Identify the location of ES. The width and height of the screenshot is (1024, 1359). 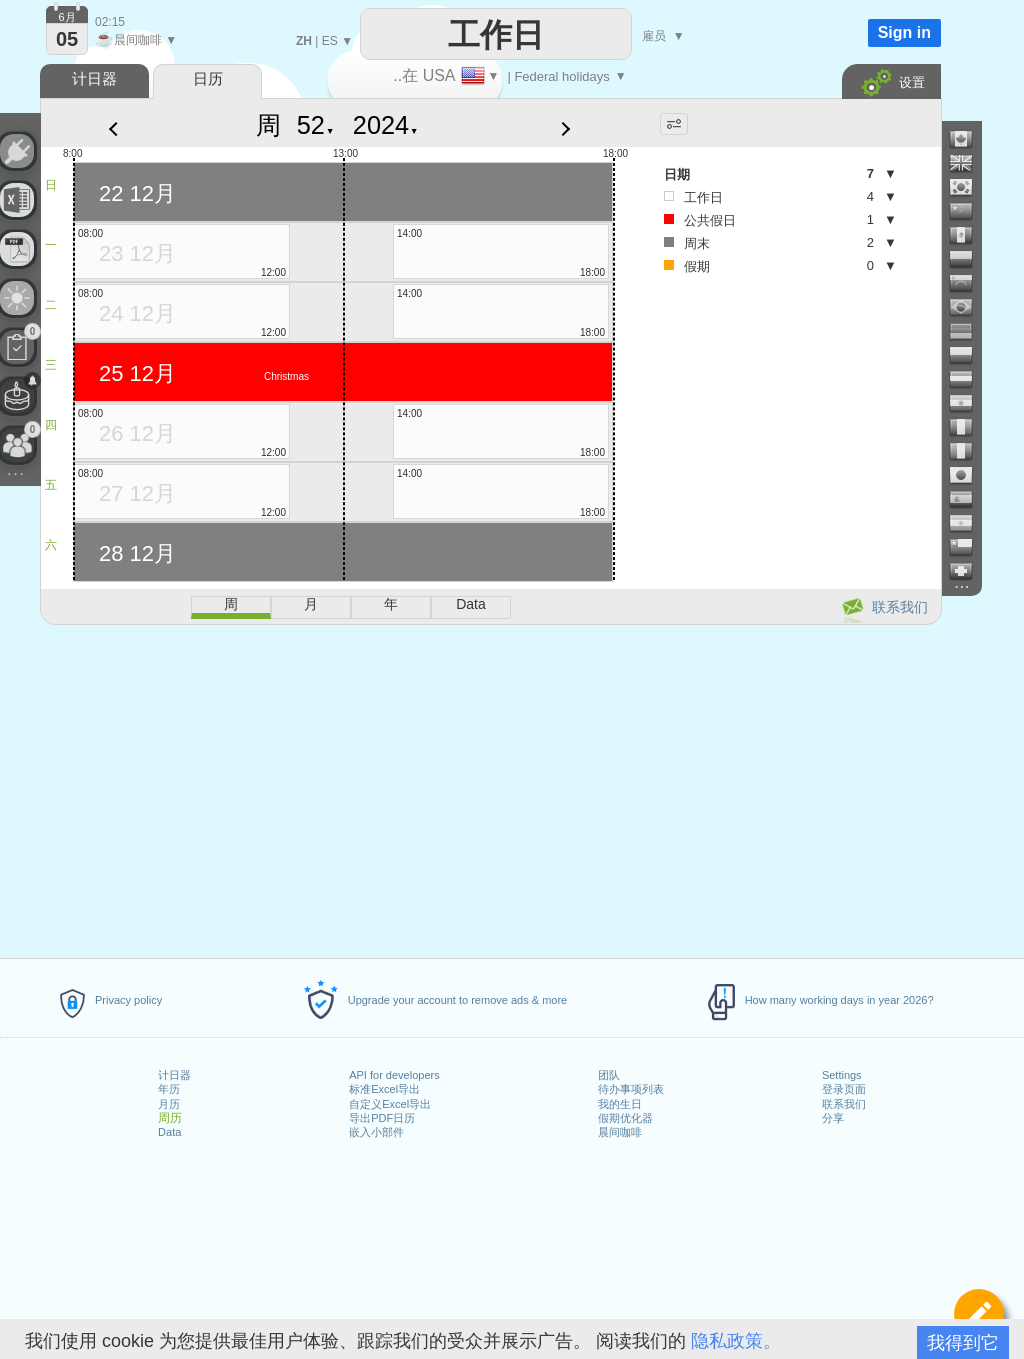
(330, 41).